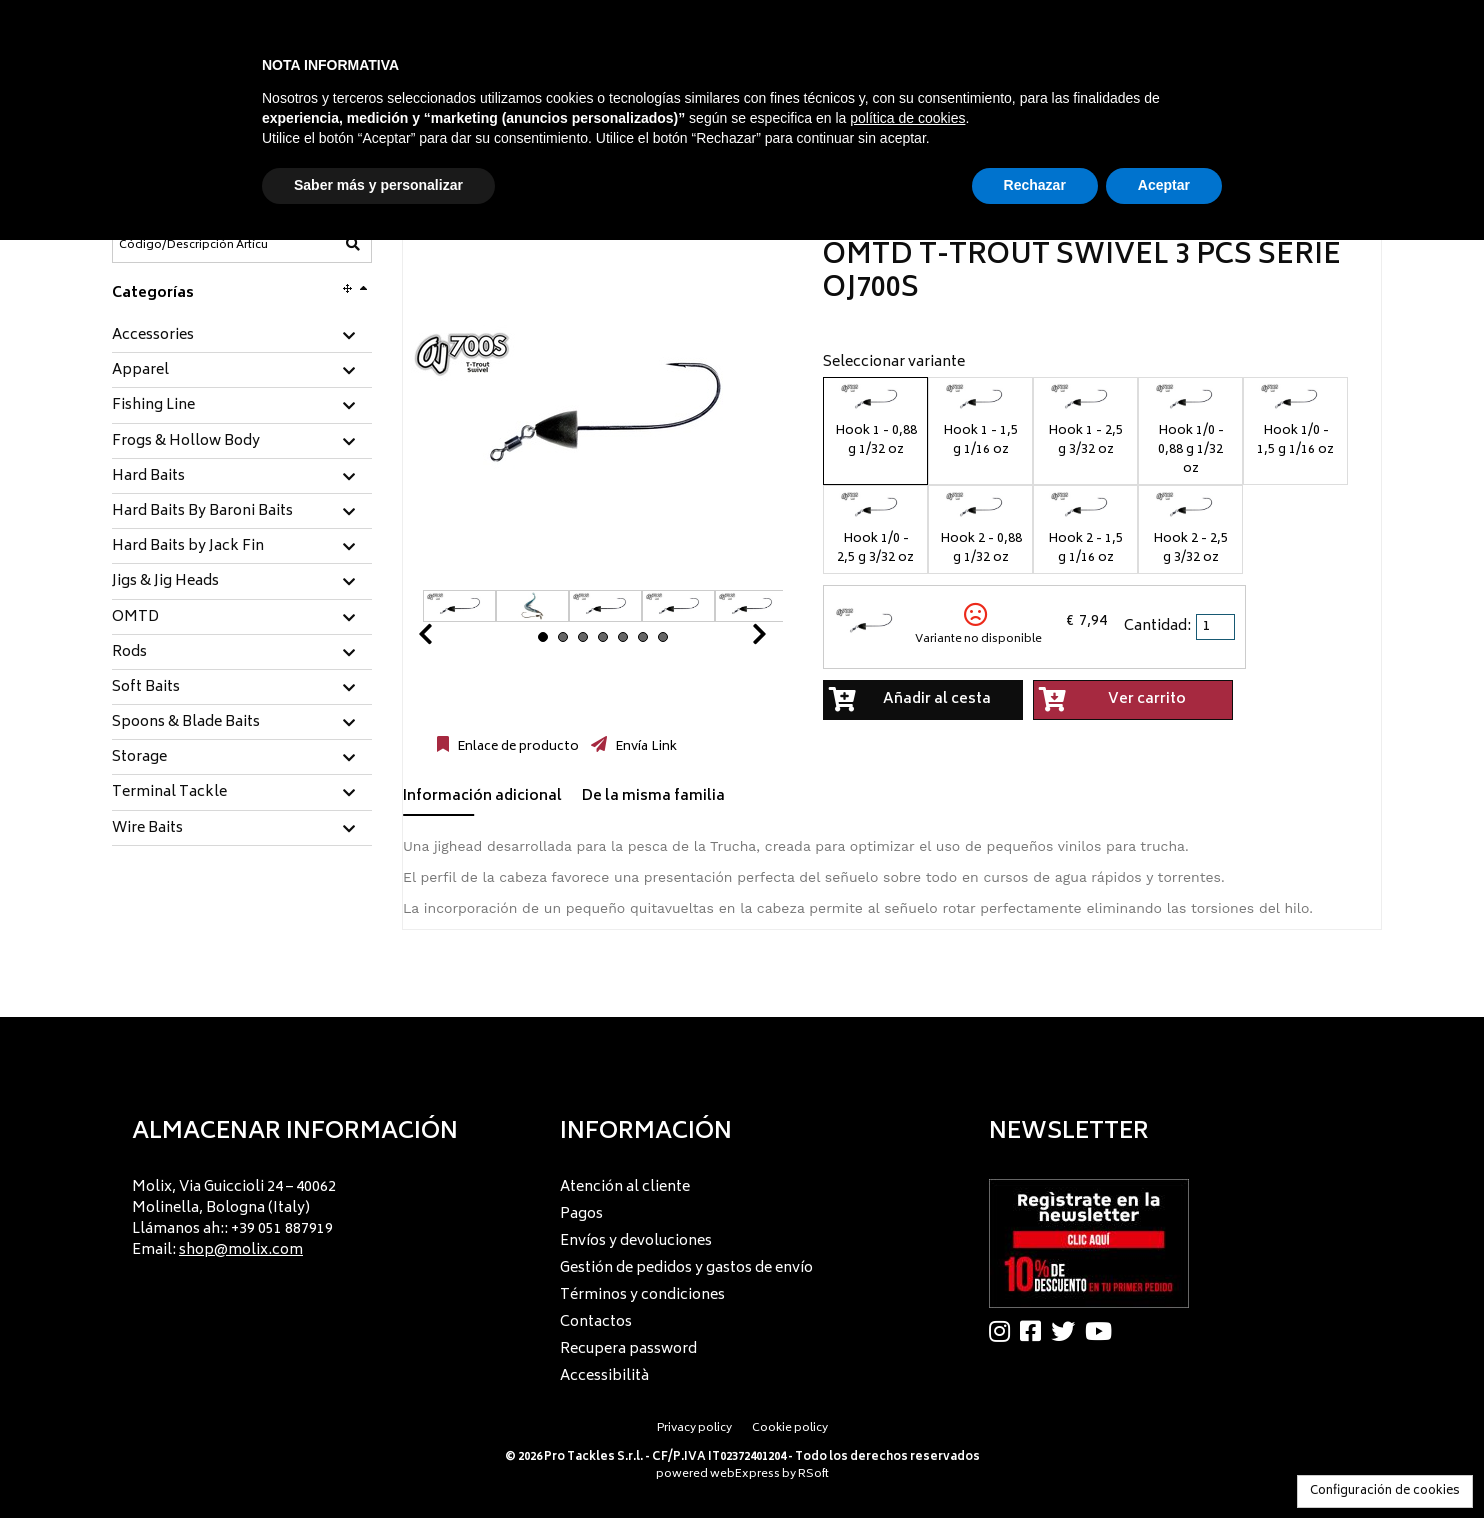  Describe the element at coordinates (735, 639) in the screenshot. I see `Next` at that location.